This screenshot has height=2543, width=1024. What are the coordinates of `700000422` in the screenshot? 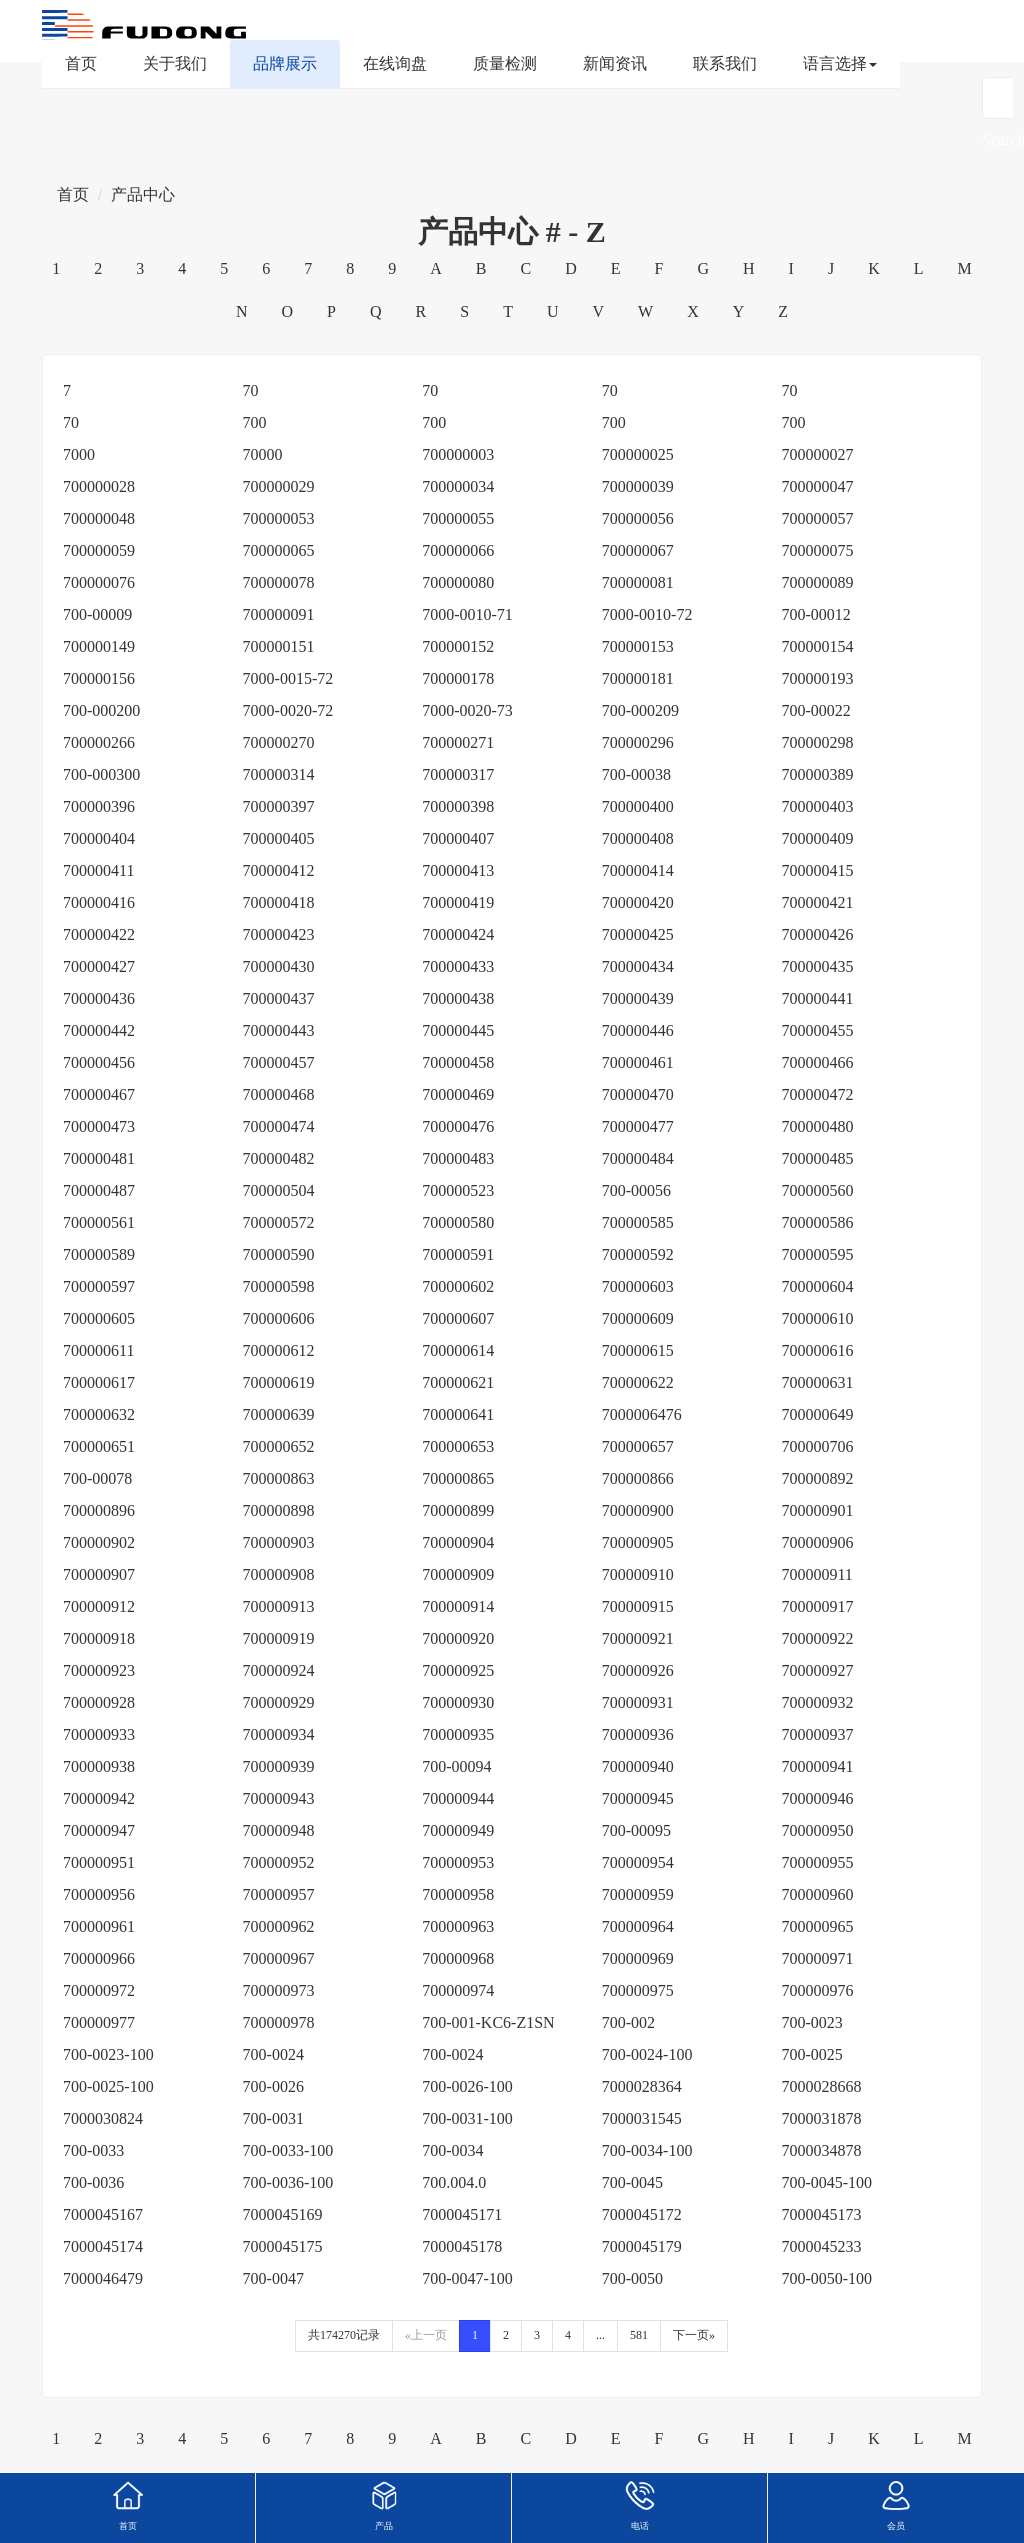 It's located at (99, 934).